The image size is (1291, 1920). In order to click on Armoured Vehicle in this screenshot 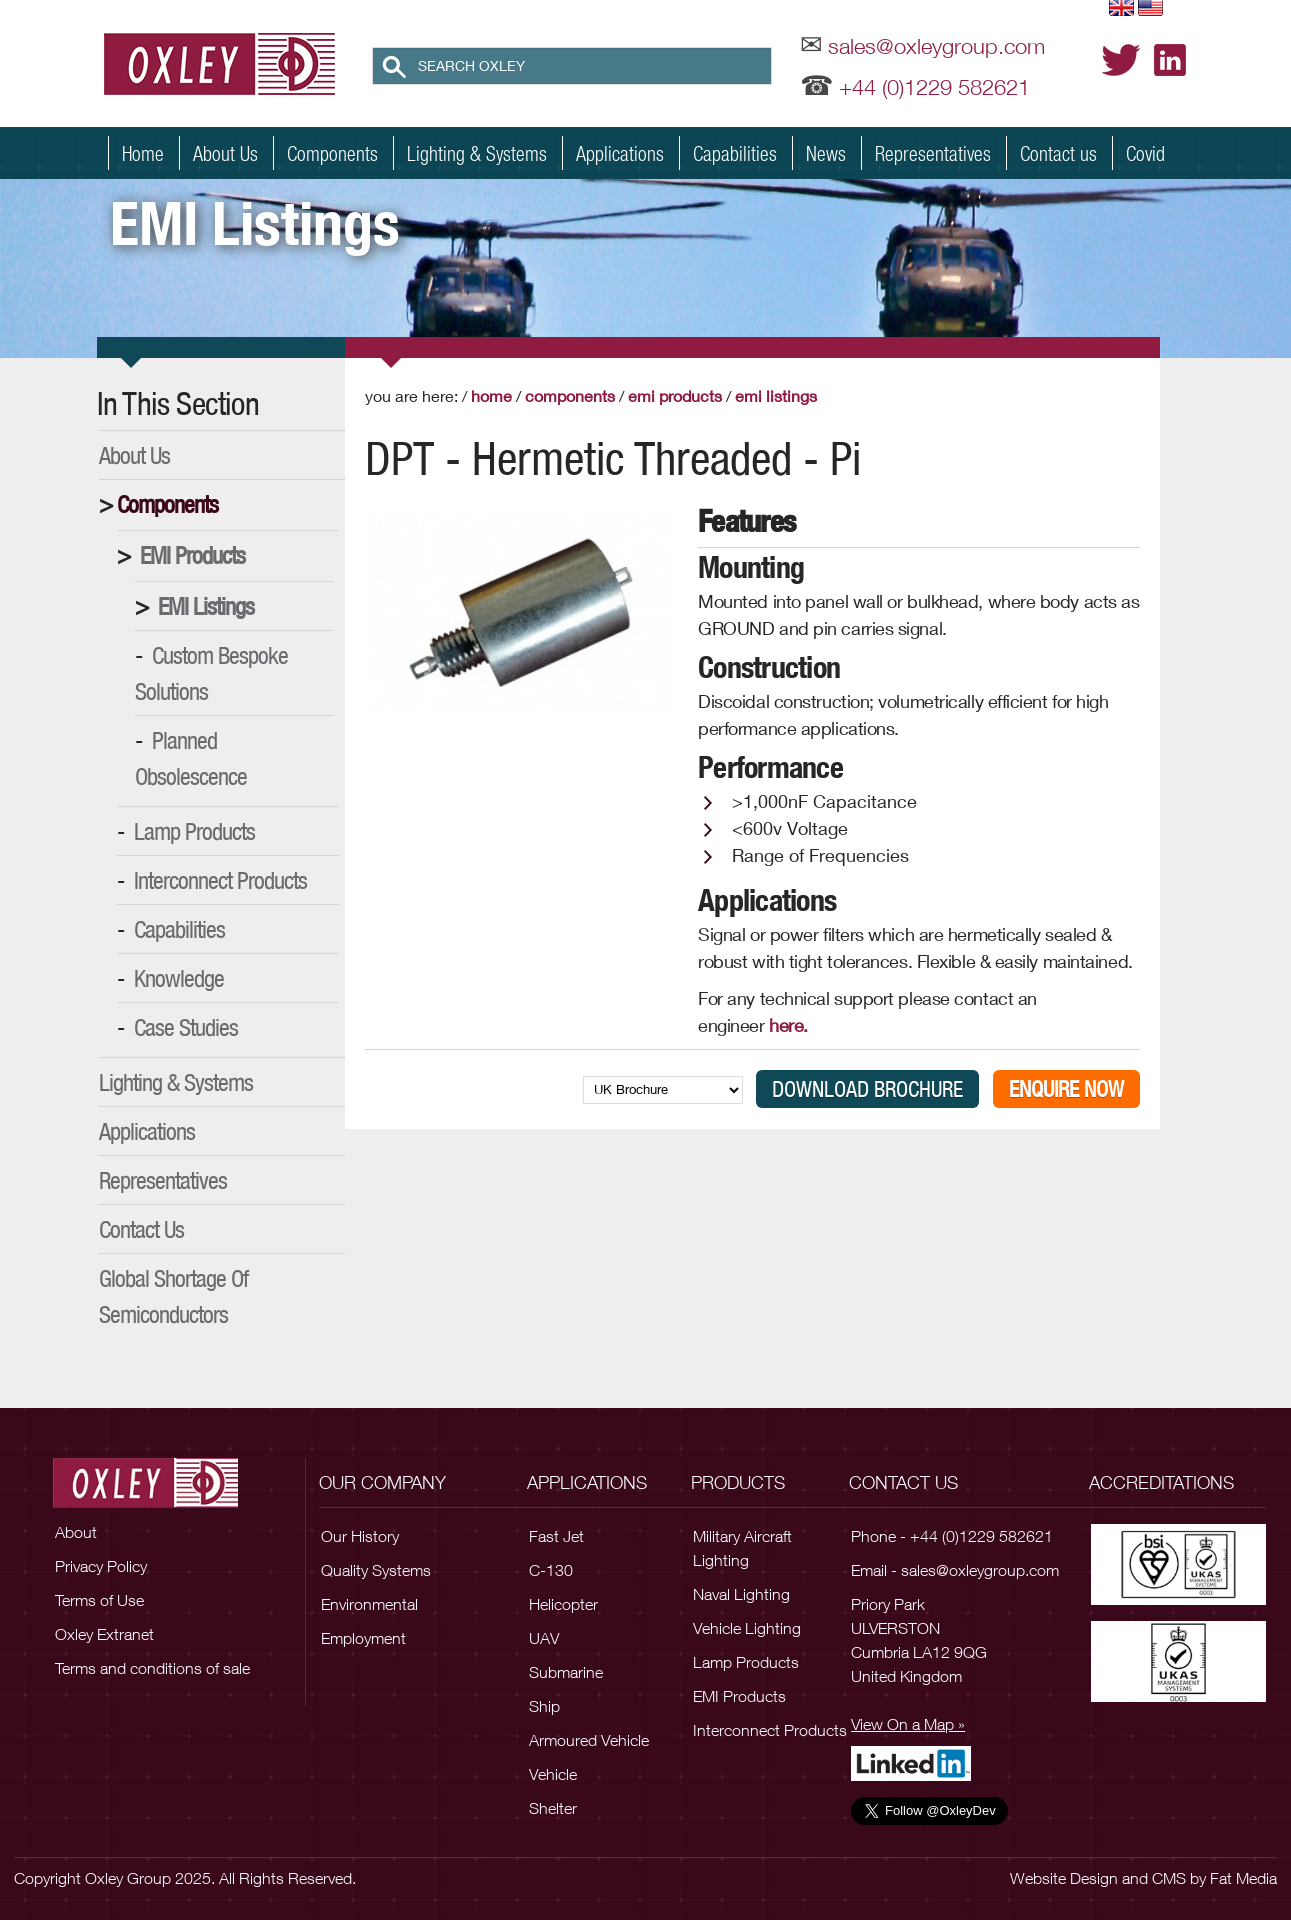, I will do `click(589, 1740)`.